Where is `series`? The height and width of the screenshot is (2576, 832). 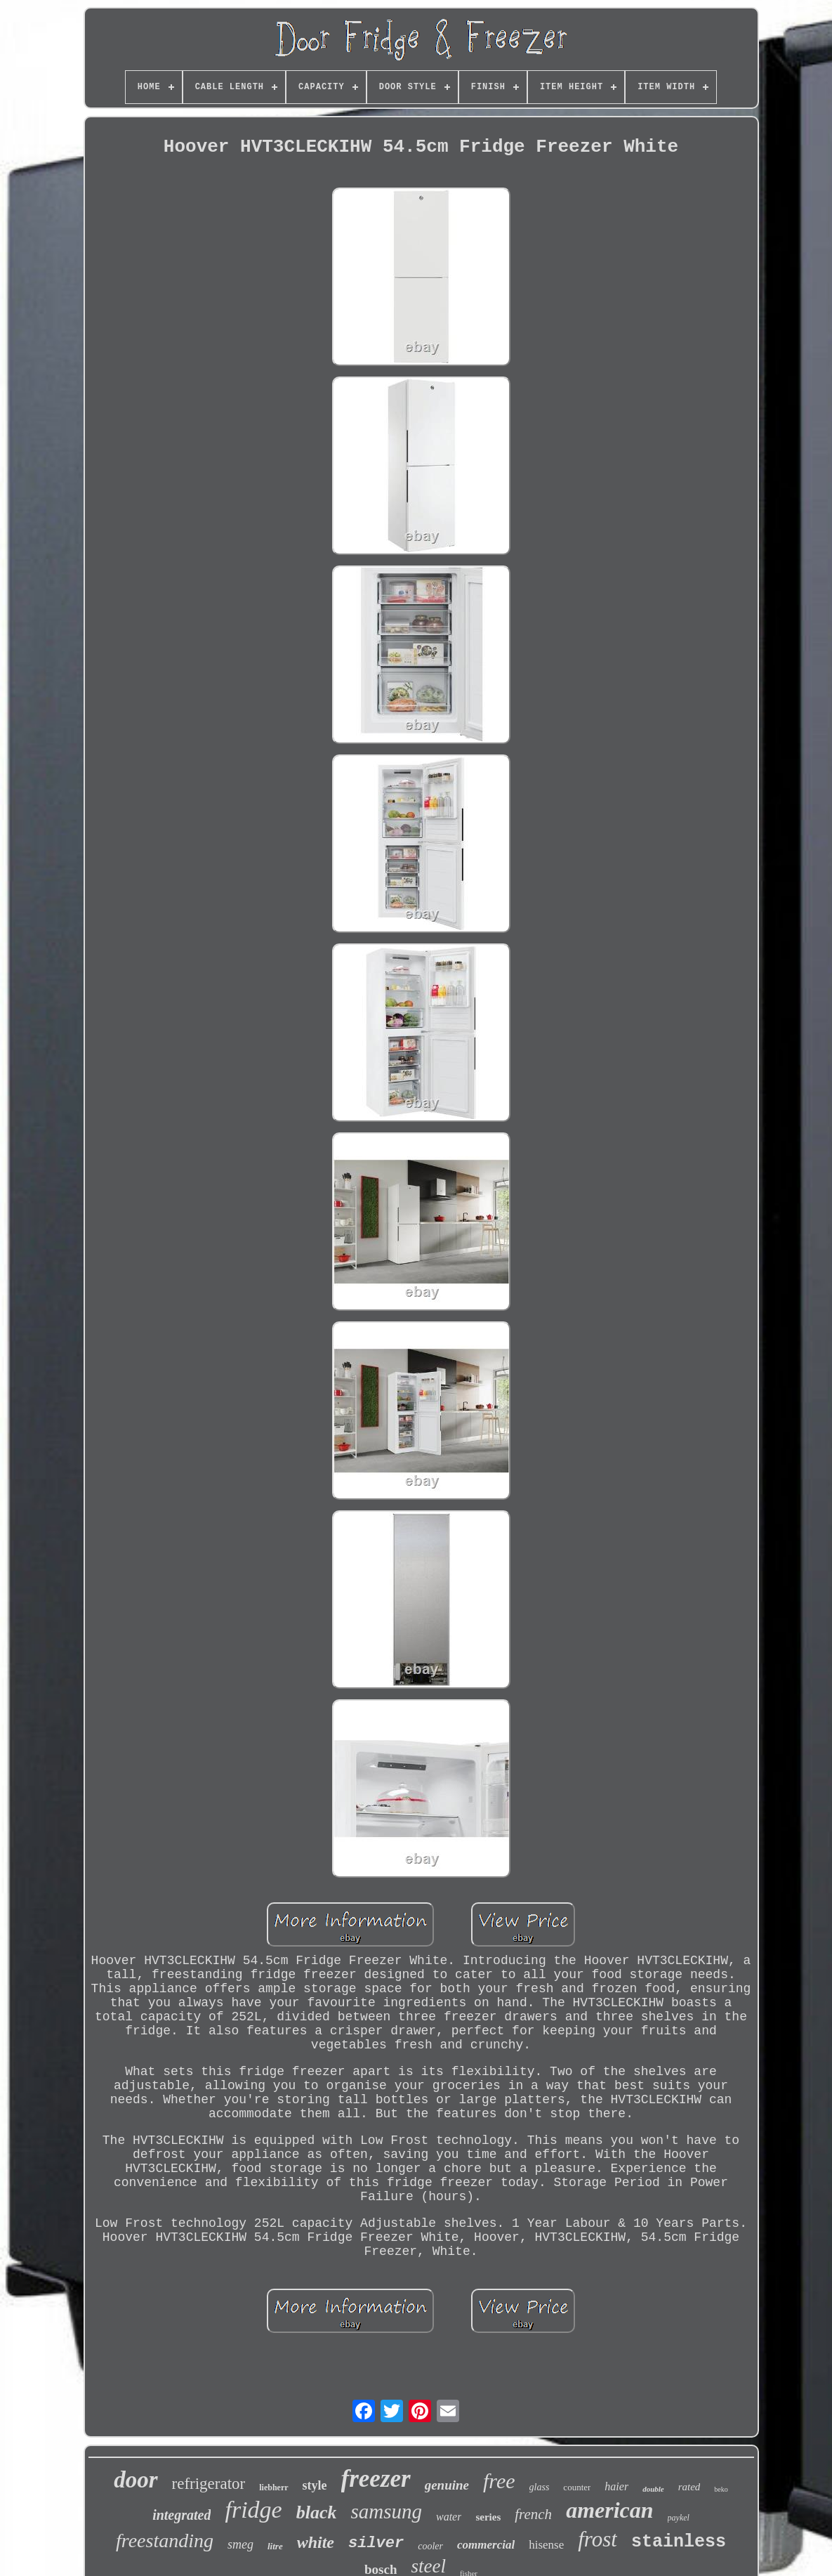 series is located at coordinates (488, 2517).